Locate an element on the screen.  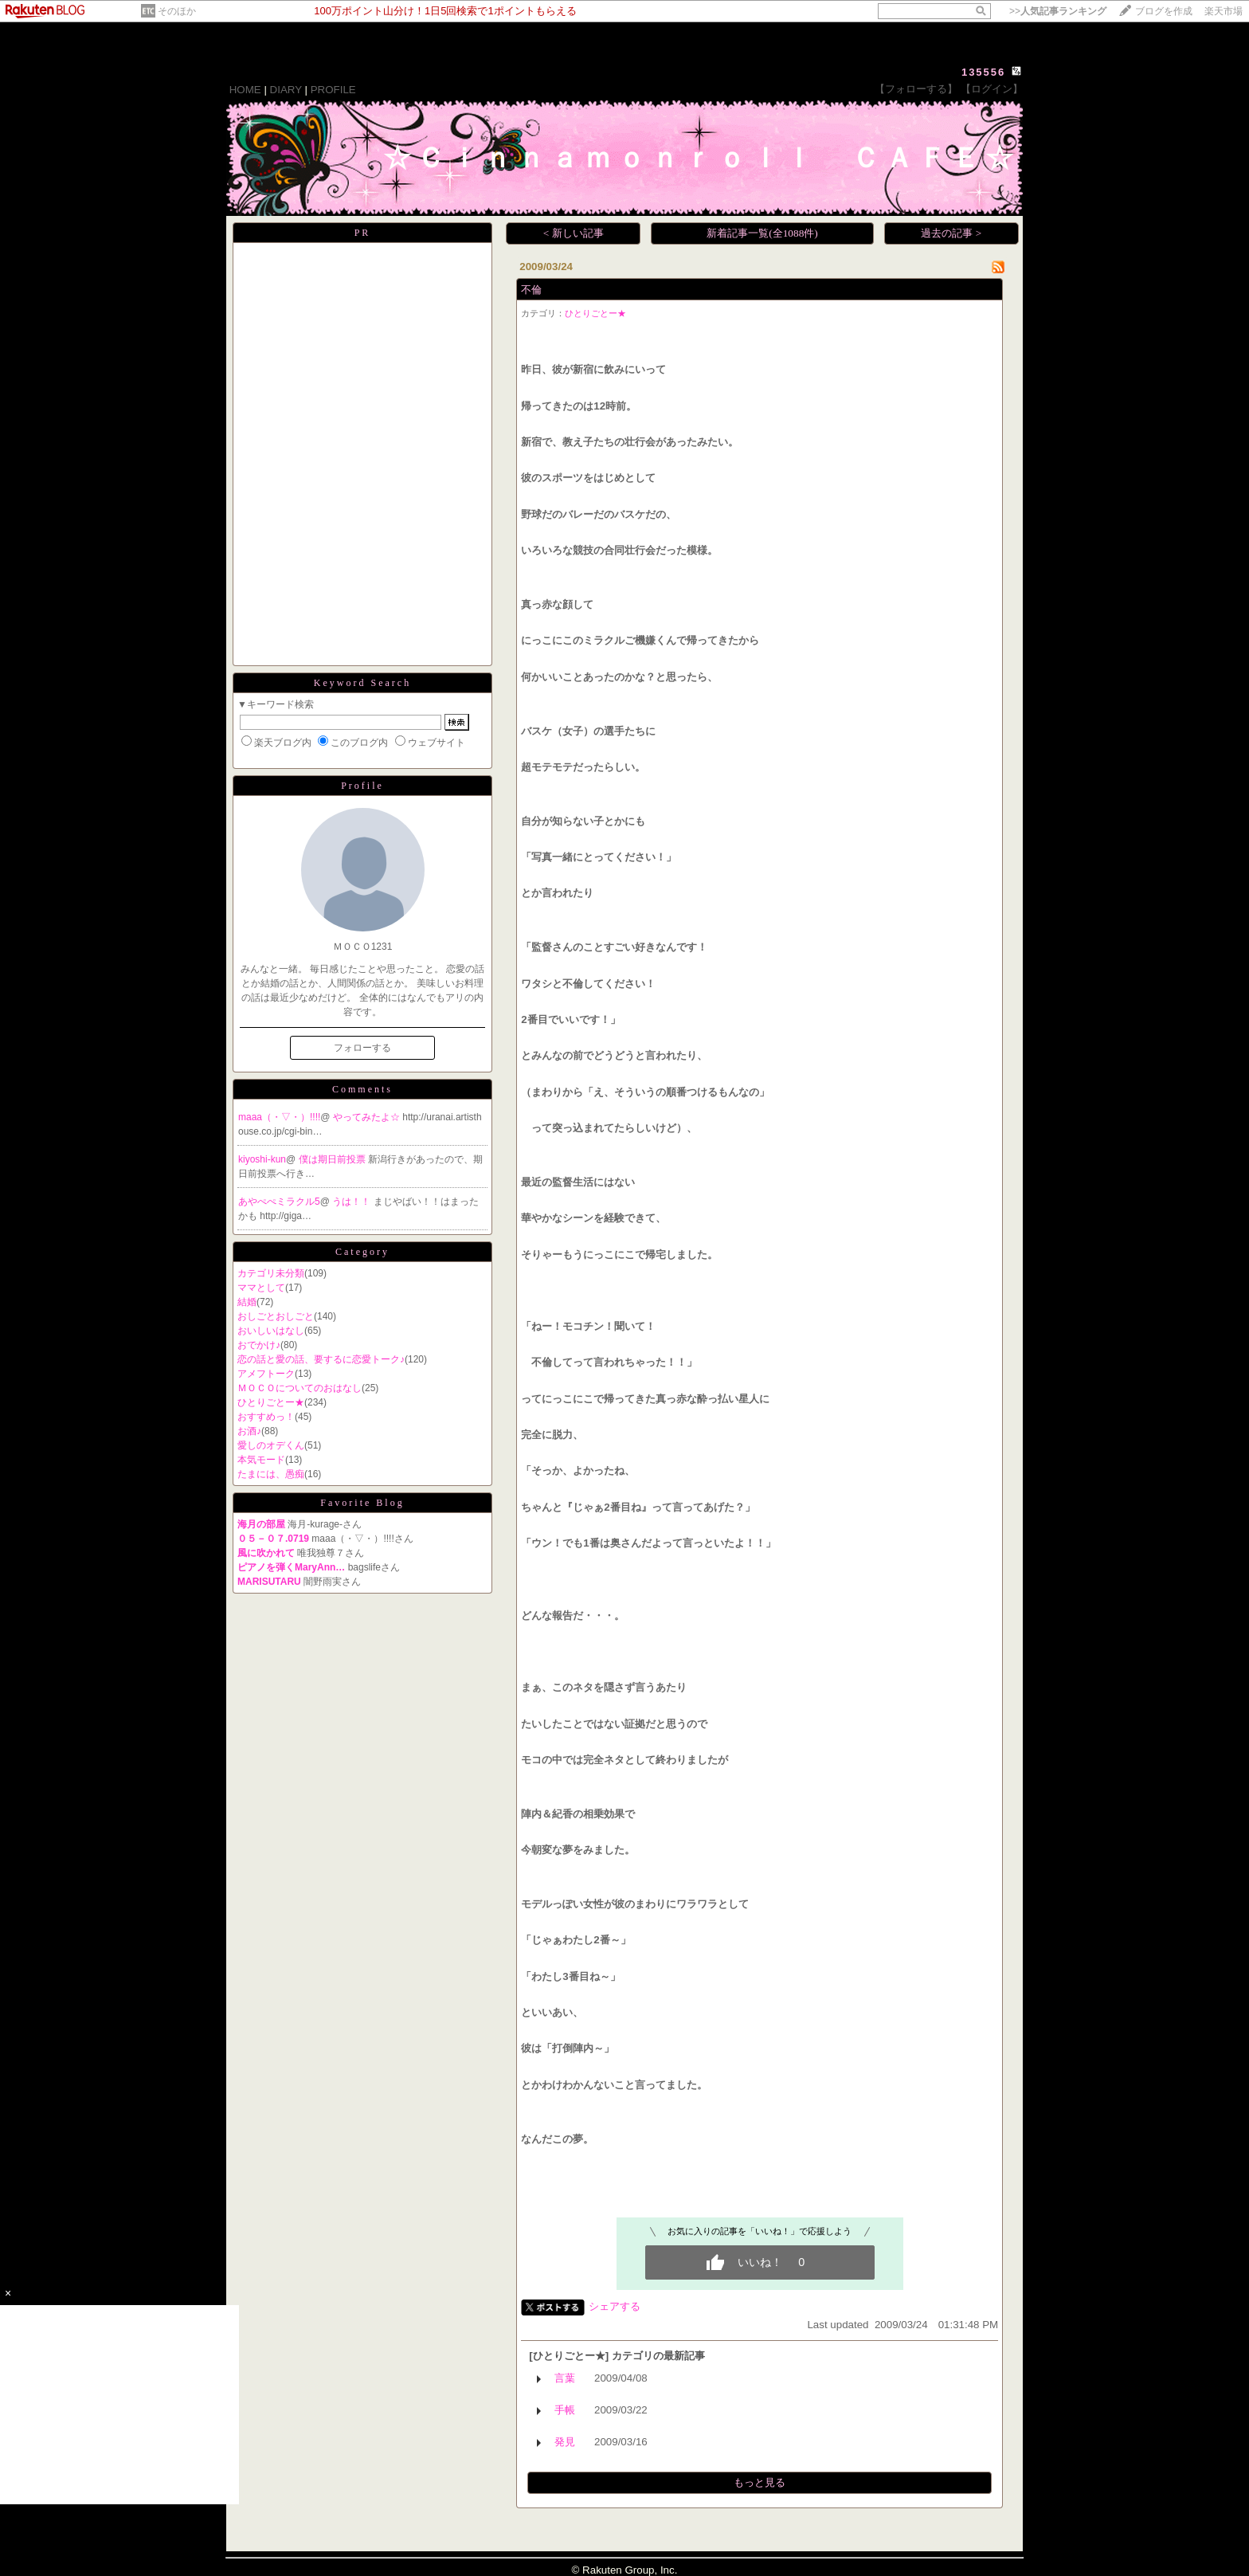
PROFILE is located at coordinates (333, 90).